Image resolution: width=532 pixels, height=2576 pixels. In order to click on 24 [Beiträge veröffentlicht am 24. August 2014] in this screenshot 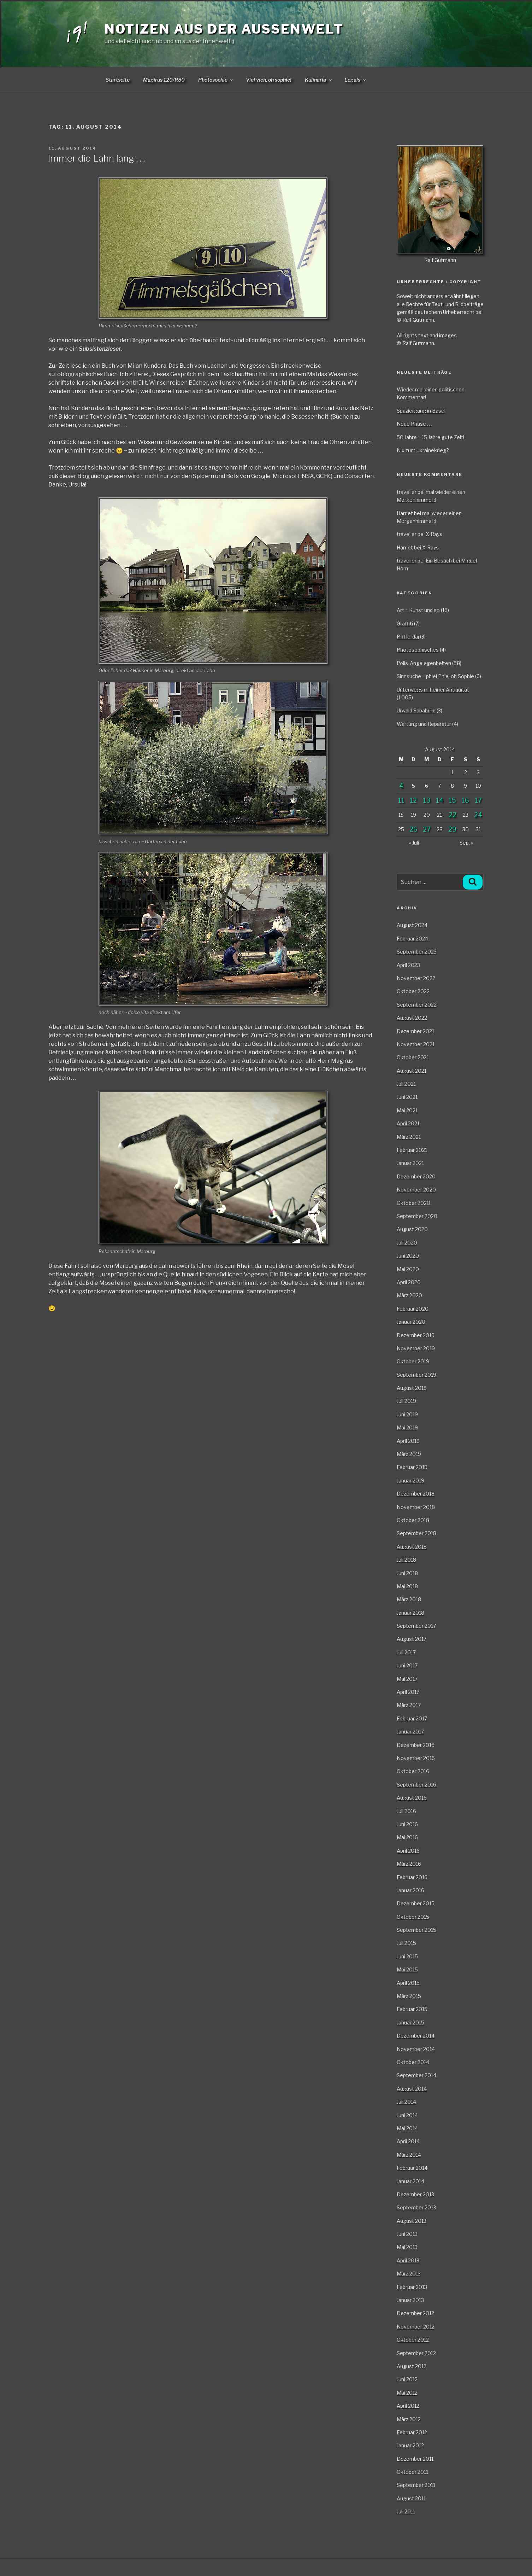, I will do `click(478, 814)`.